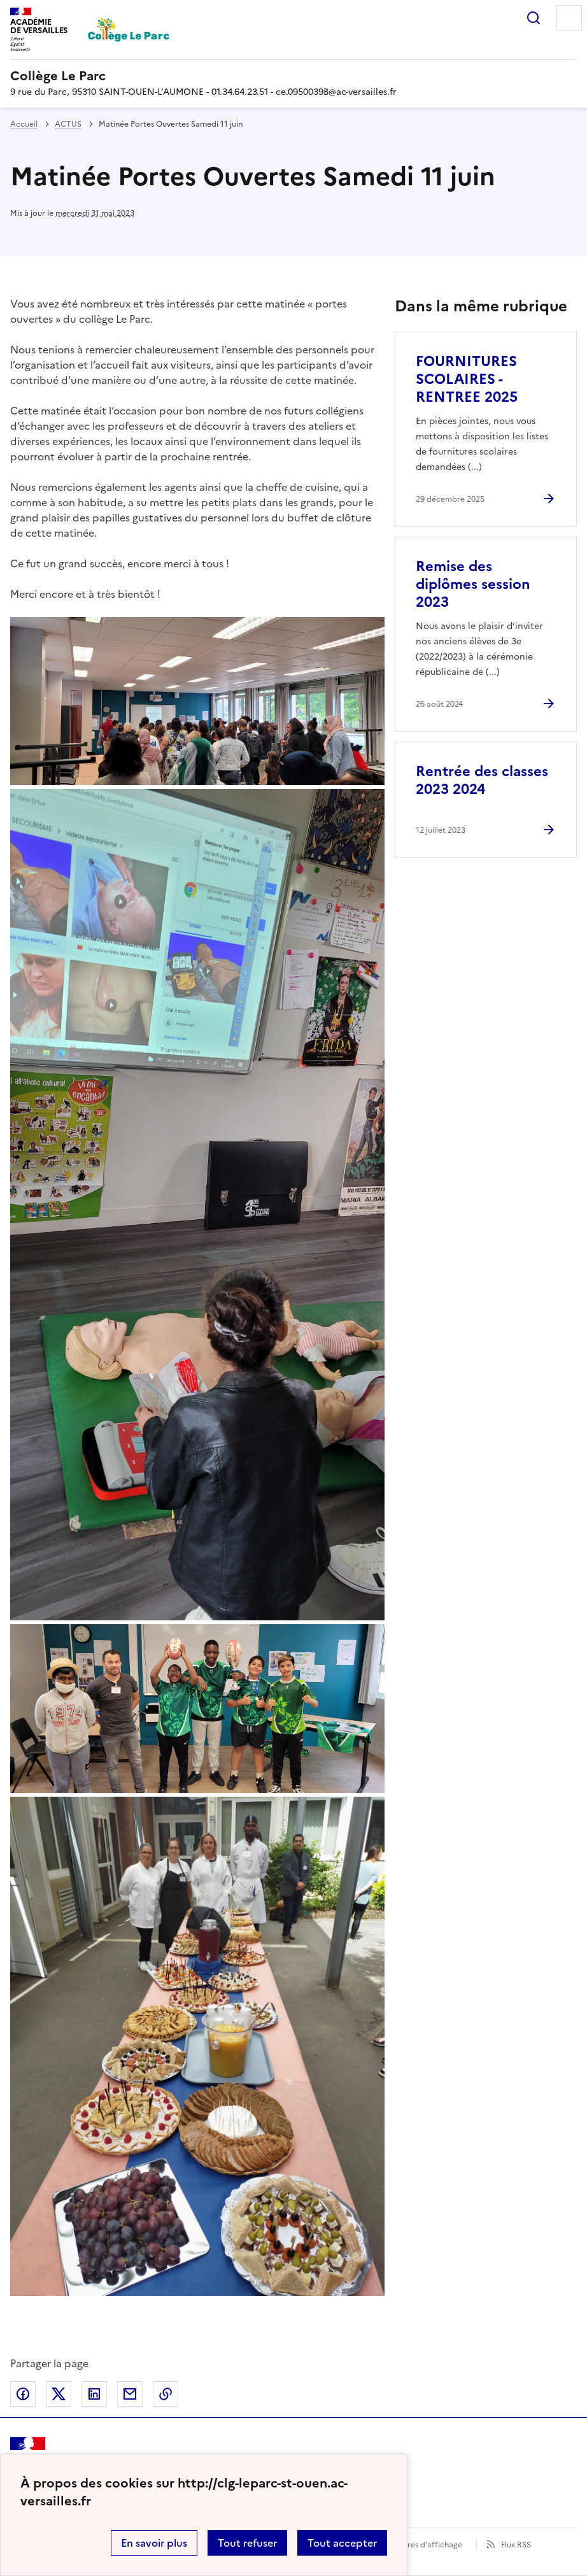 This screenshot has height=2576, width=587. What do you see at coordinates (482, 780) in the screenshot?
I see `Rentrée des classes 2023 2024 [Ouvrir l'article Rentrée des classes 2023 2024]` at bounding box center [482, 780].